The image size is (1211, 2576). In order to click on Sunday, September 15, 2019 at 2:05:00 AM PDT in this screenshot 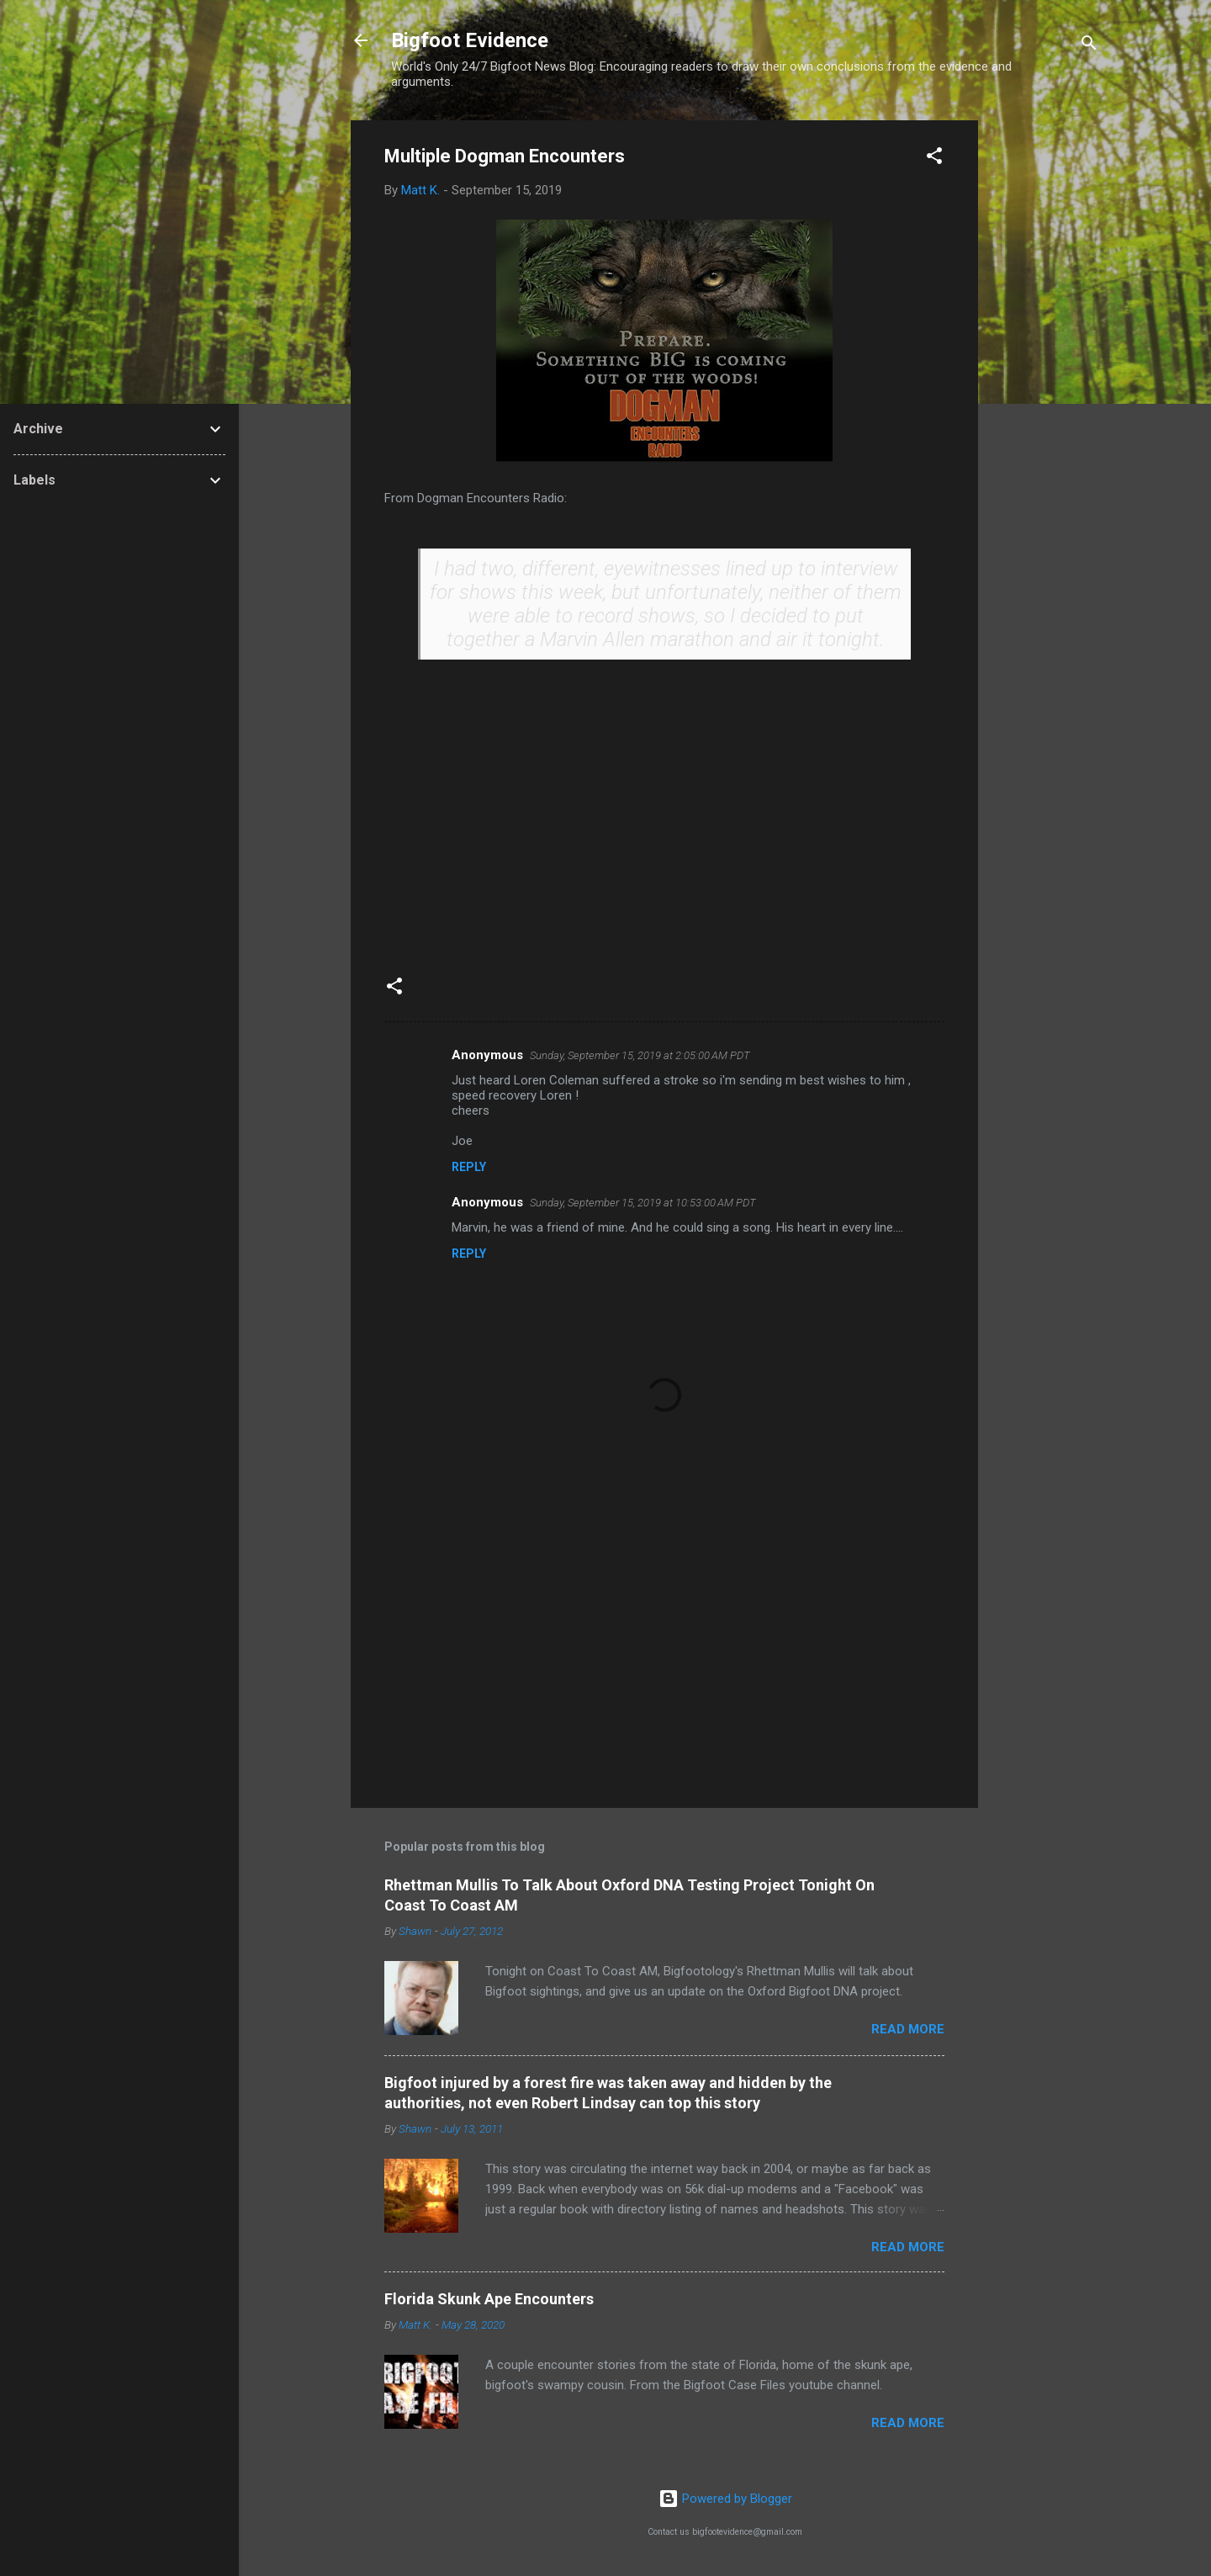, I will do `click(640, 1055)`.